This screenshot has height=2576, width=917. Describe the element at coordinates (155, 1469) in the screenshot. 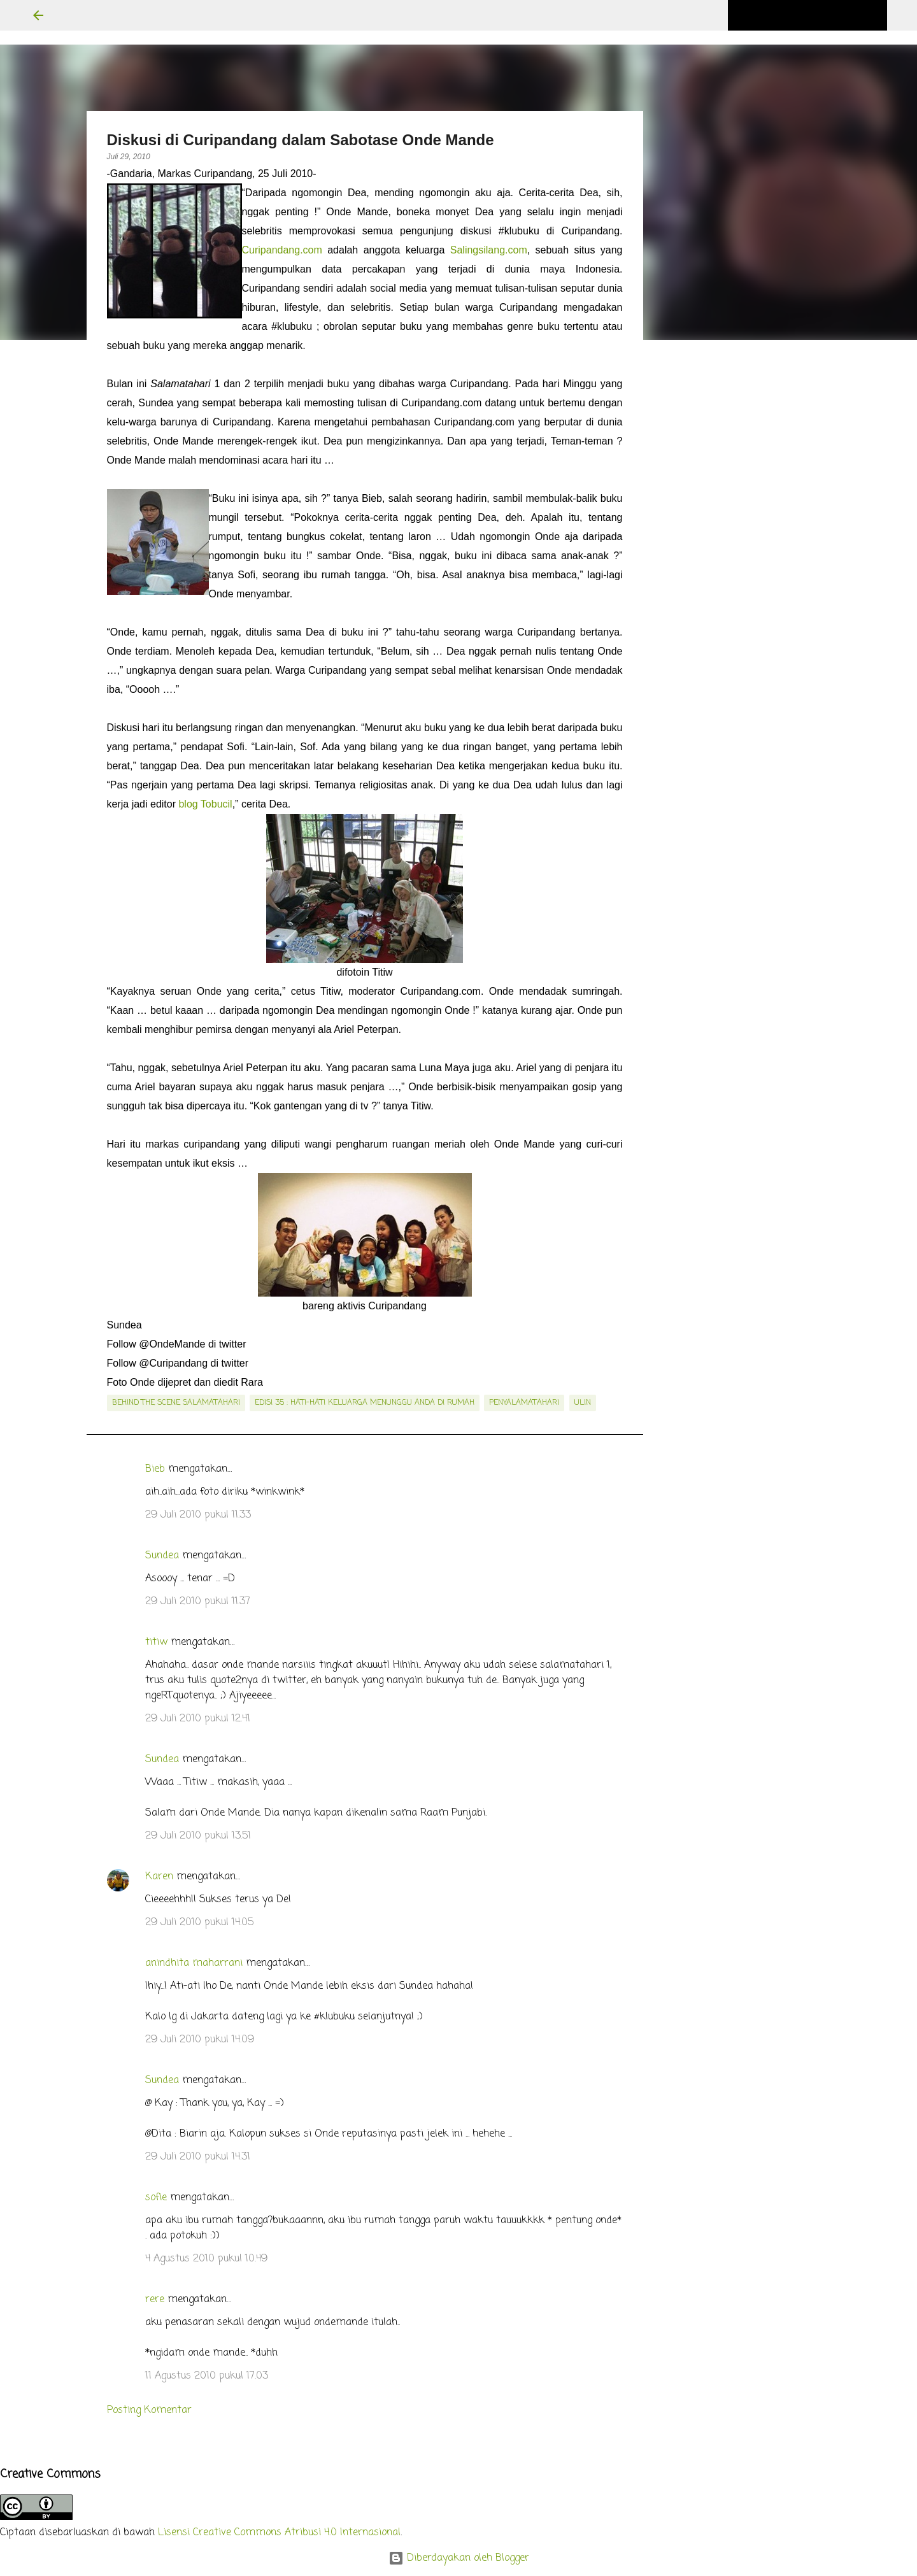

I see `Bieb` at that location.